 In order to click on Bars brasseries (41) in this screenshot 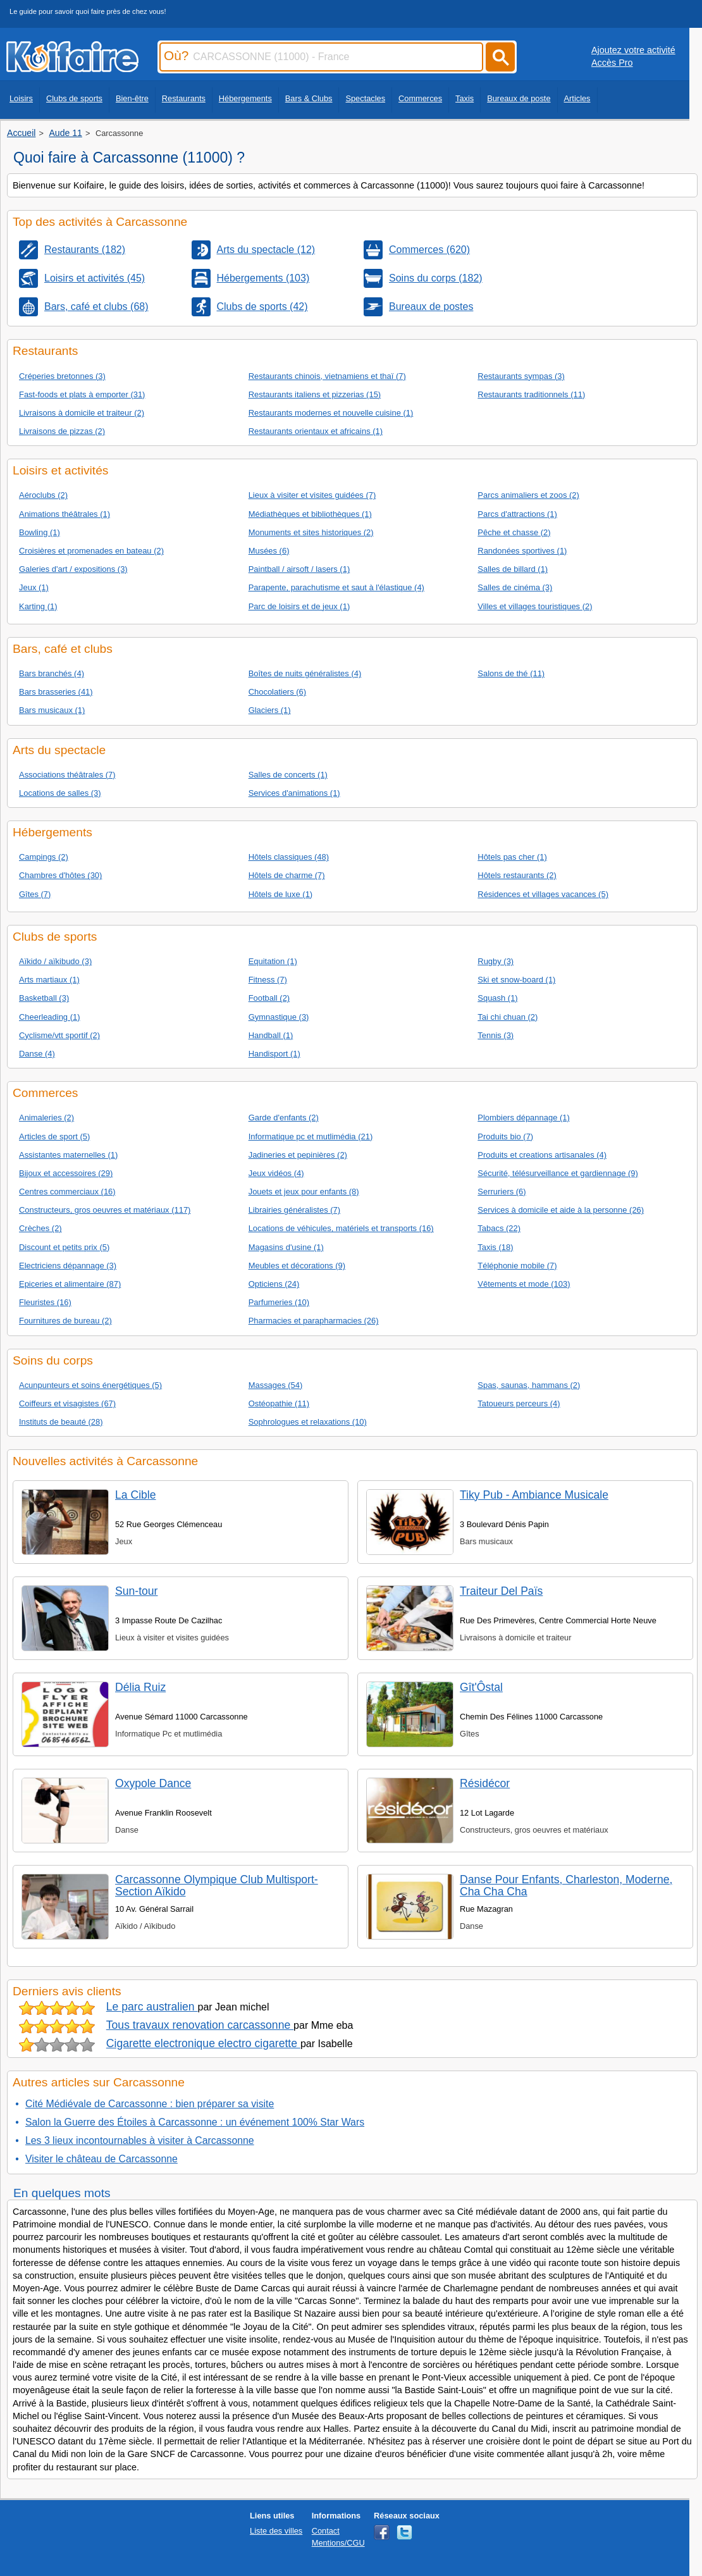, I will do `click(56, 692)`.